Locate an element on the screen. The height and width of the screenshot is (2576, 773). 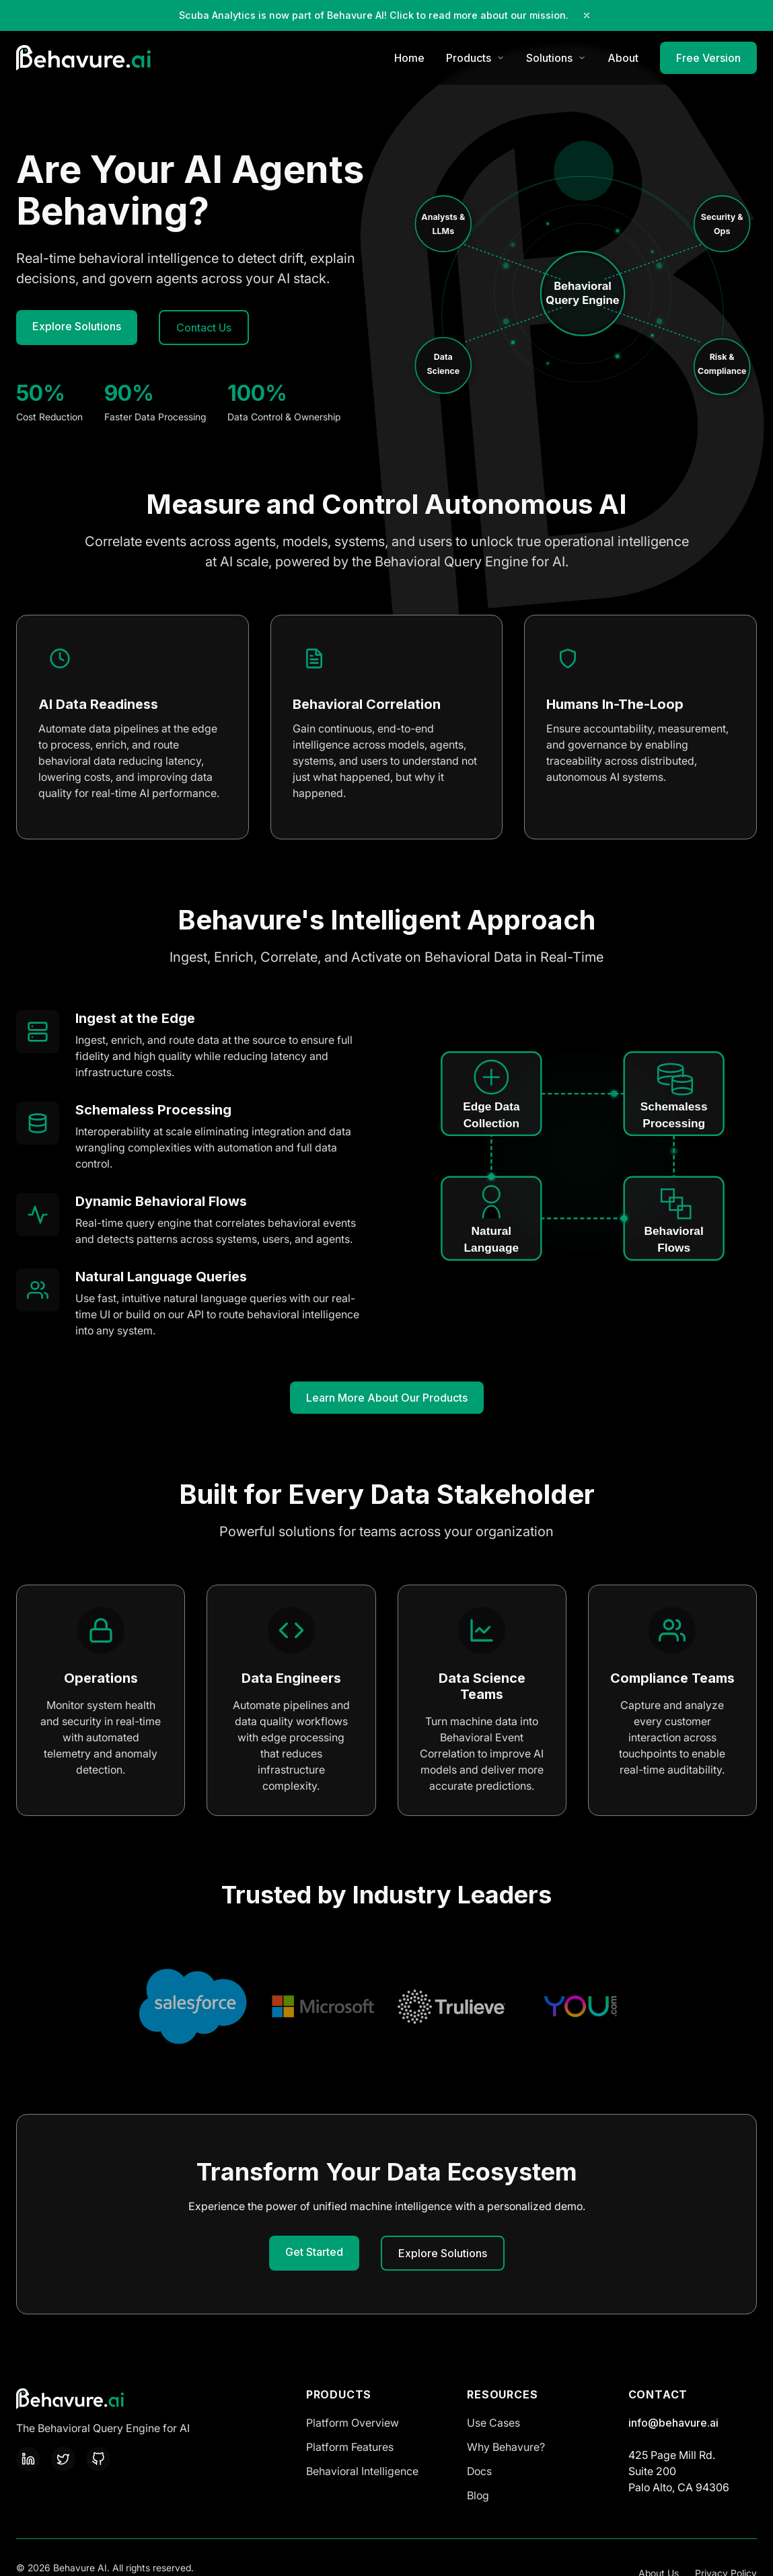
Why Behavure? is located at coordinates (506, 2447).